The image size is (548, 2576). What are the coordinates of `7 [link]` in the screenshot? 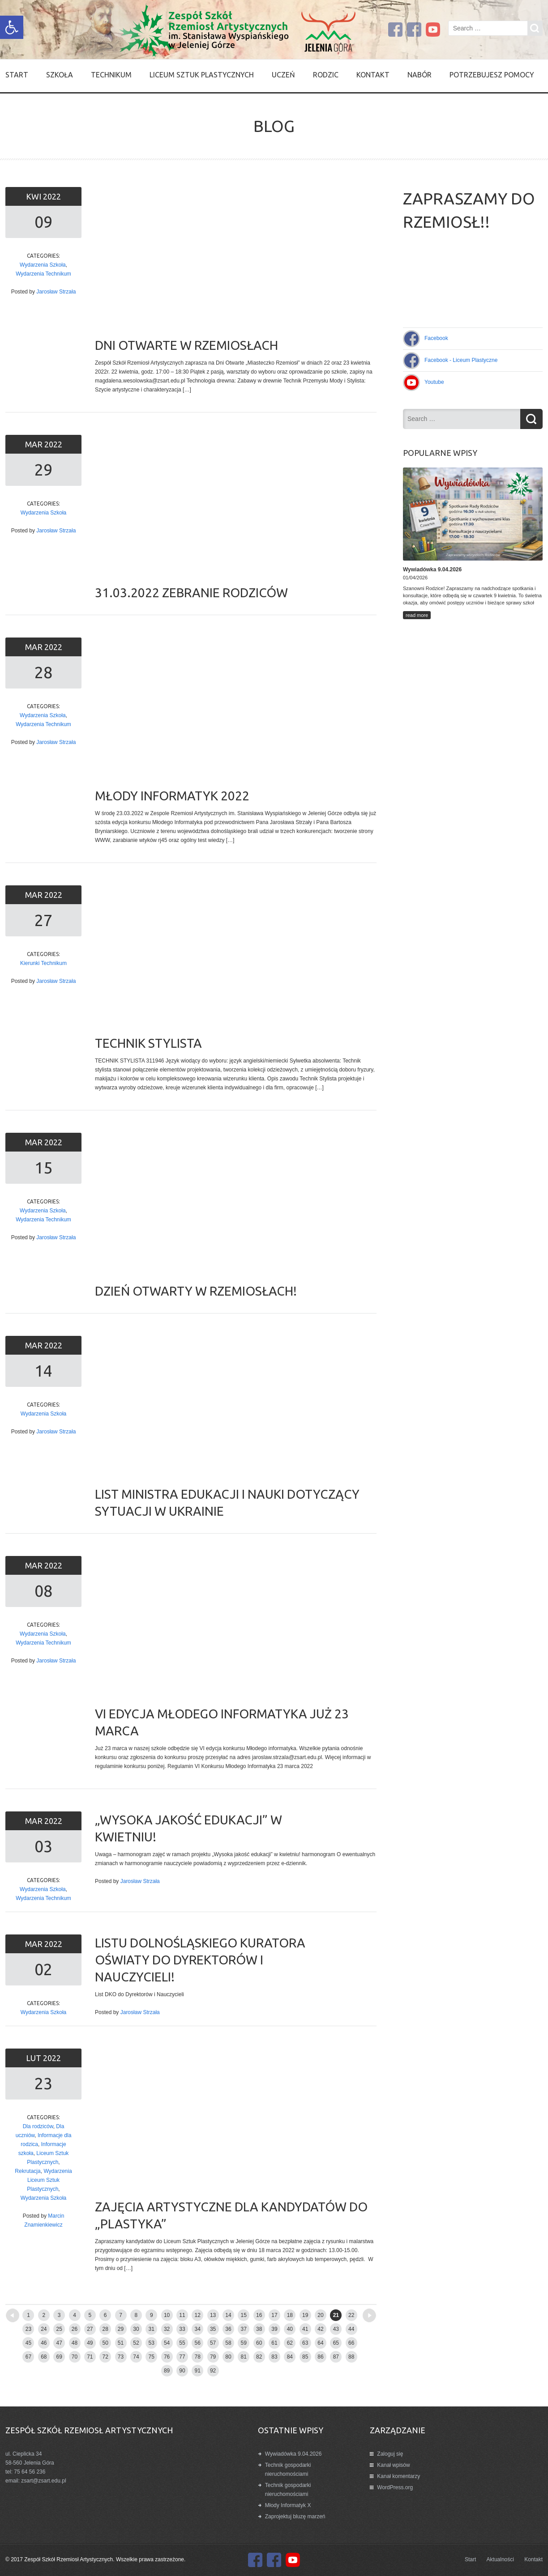 It's located at (120, 2315).